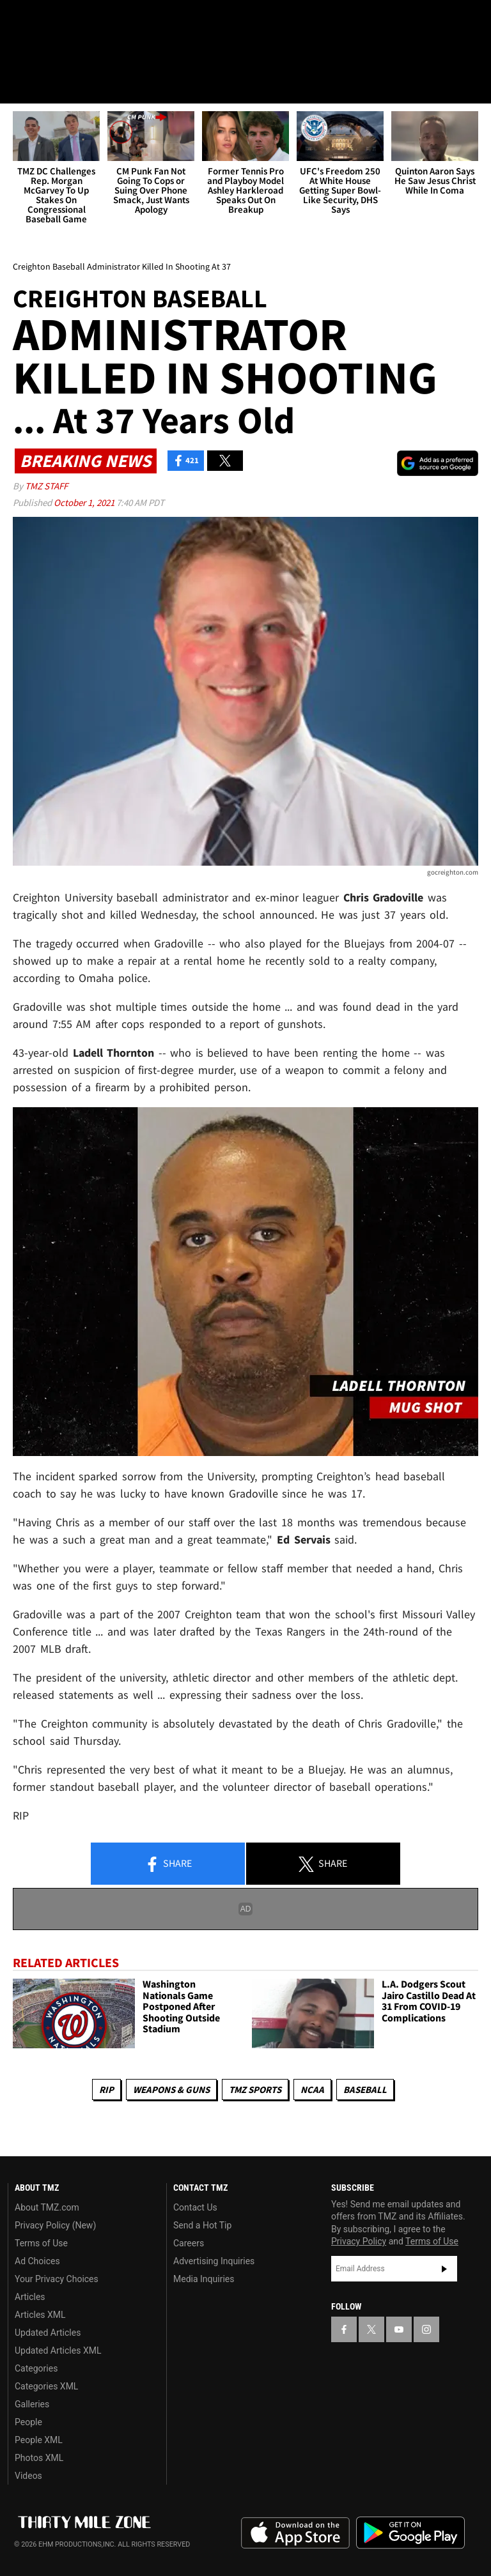 Image resolution: width=491 pixels, height=2576 pixels. Describe the element at coordinates (106, 2089) in the screenshot. I see `RIP` at that location.